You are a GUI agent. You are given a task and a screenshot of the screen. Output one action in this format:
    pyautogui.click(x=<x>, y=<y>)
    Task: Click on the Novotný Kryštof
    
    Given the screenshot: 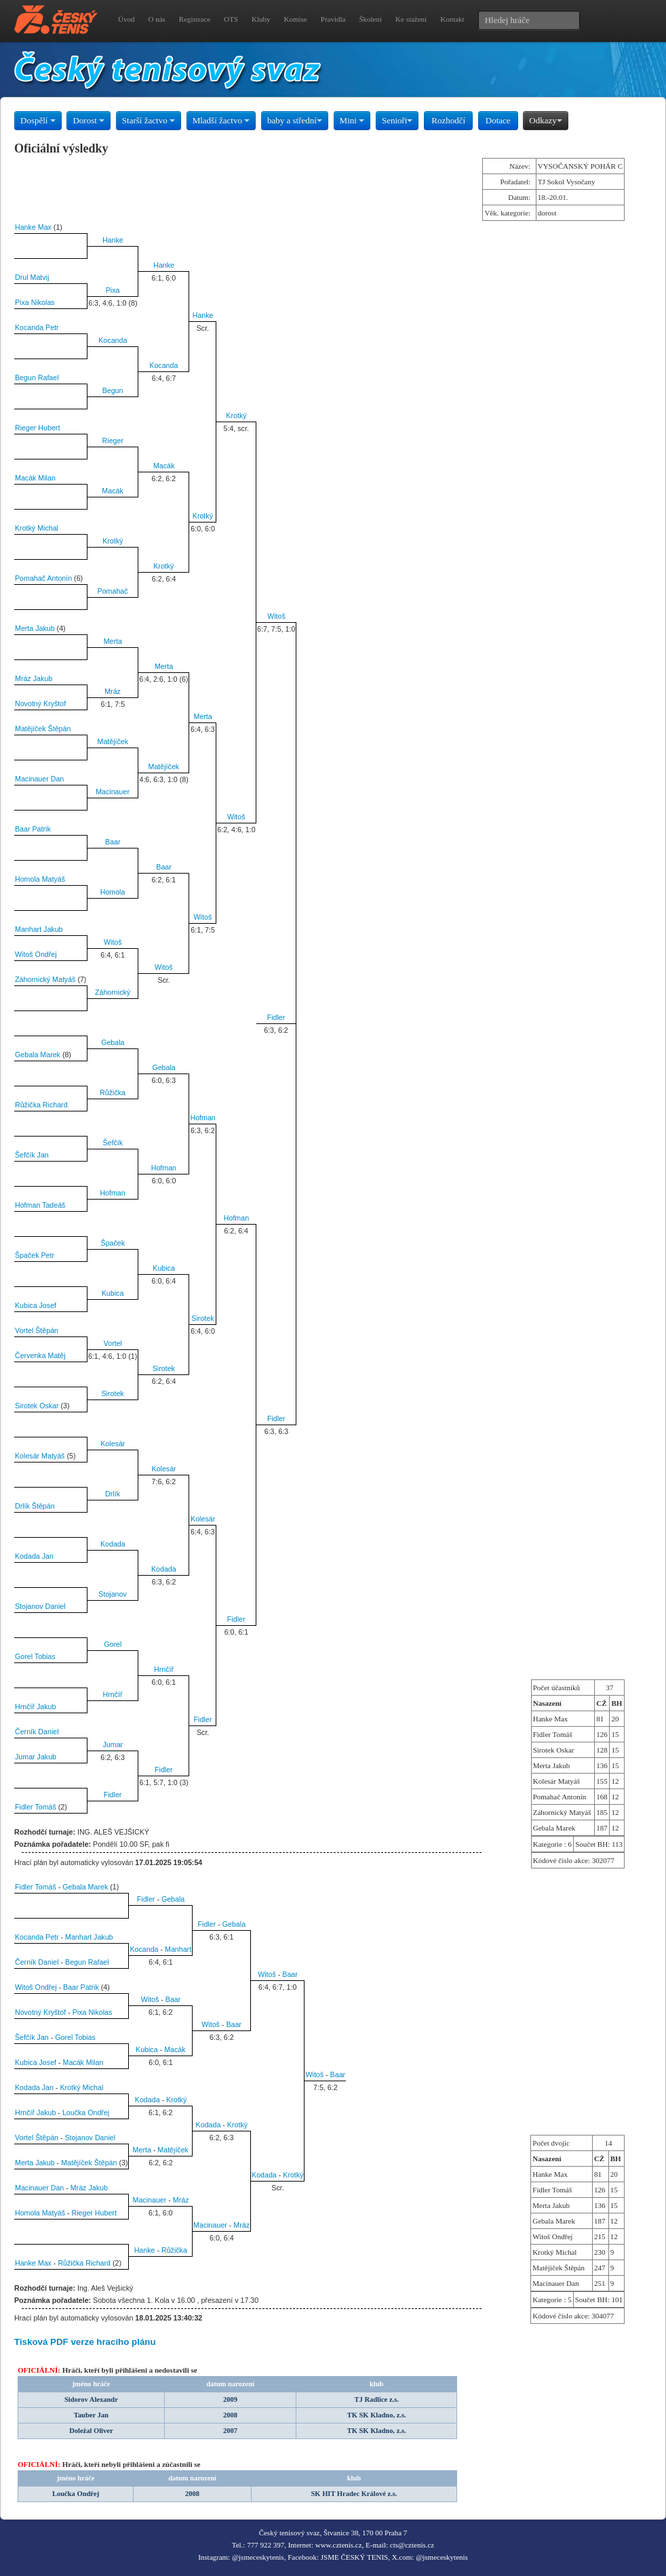 What is the action you would take?
    pyautogui.click(x=40, y=703)
    